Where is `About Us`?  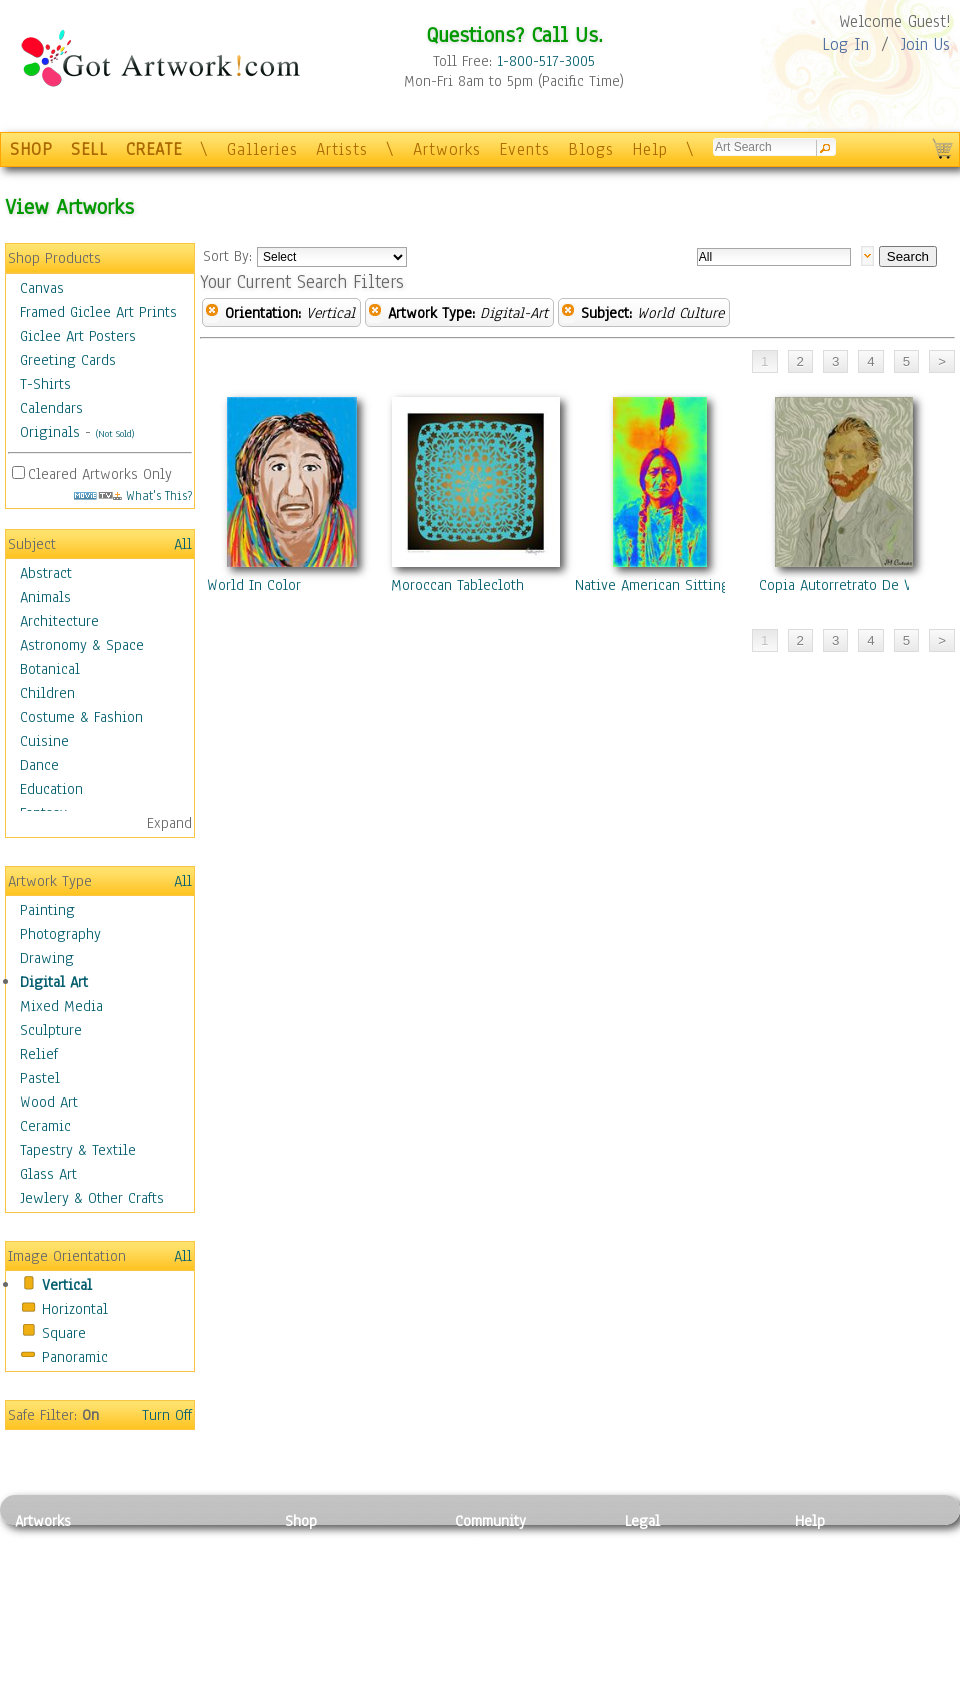
About Us is located at coordinates (824, 1588).